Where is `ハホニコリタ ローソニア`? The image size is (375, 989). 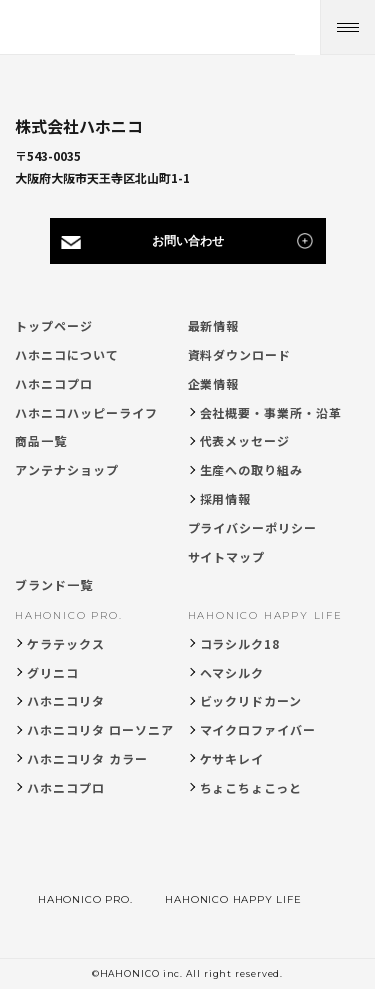
ハホニコリタ ローソニア is located at coordinates (100, 729).